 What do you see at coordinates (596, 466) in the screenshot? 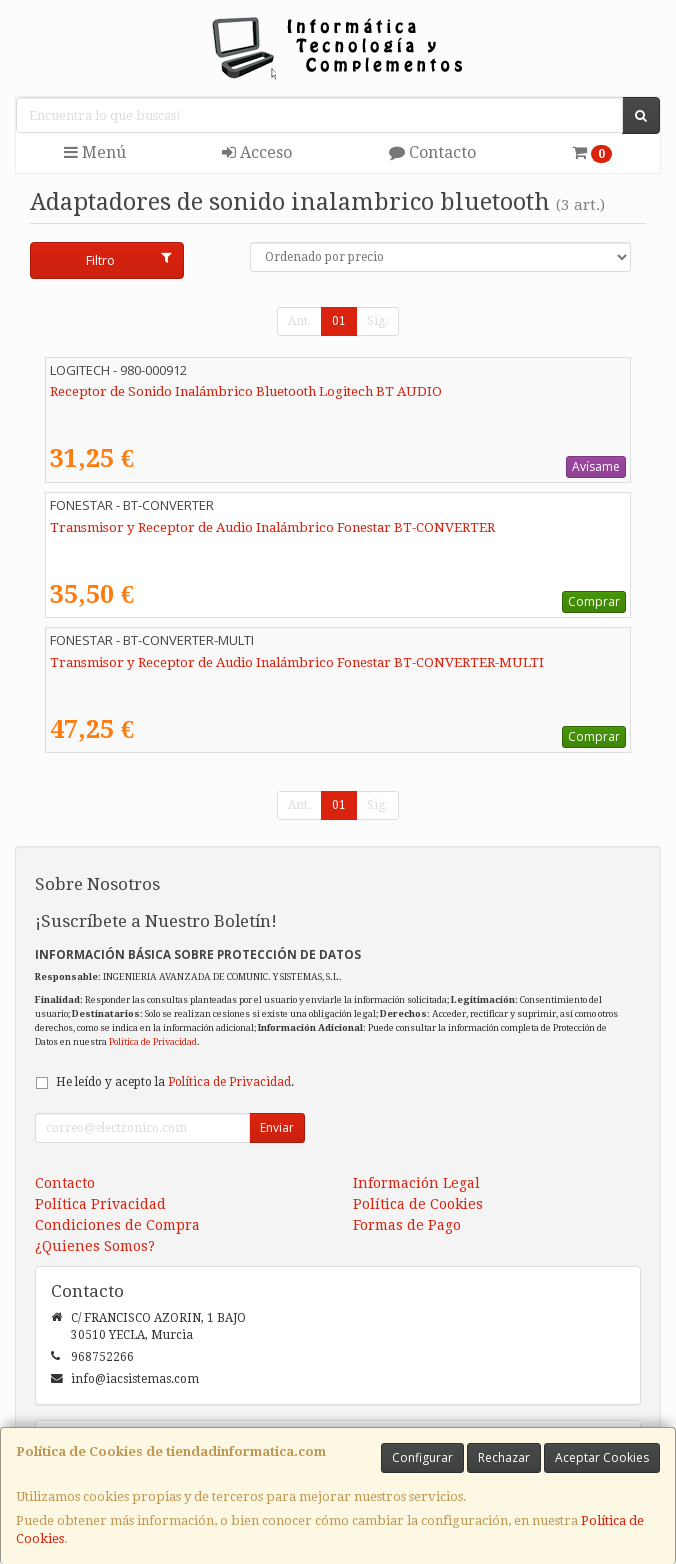
I see `Avísame` at bounding box center [596, 466].